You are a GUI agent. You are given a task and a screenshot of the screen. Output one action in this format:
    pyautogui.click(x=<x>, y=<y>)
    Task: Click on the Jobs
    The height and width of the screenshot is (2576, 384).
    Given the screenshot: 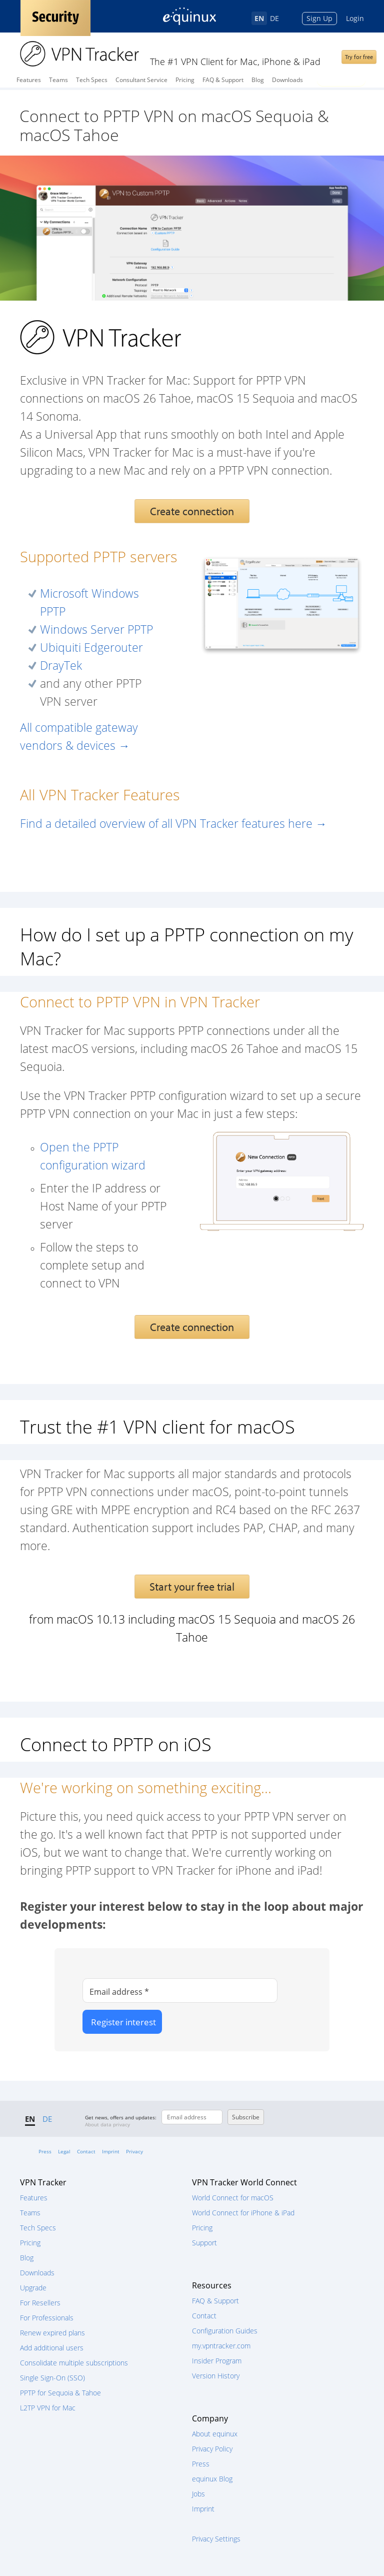 What is the action you would take?
    pyautogui.click(x=198, y=2493)
    